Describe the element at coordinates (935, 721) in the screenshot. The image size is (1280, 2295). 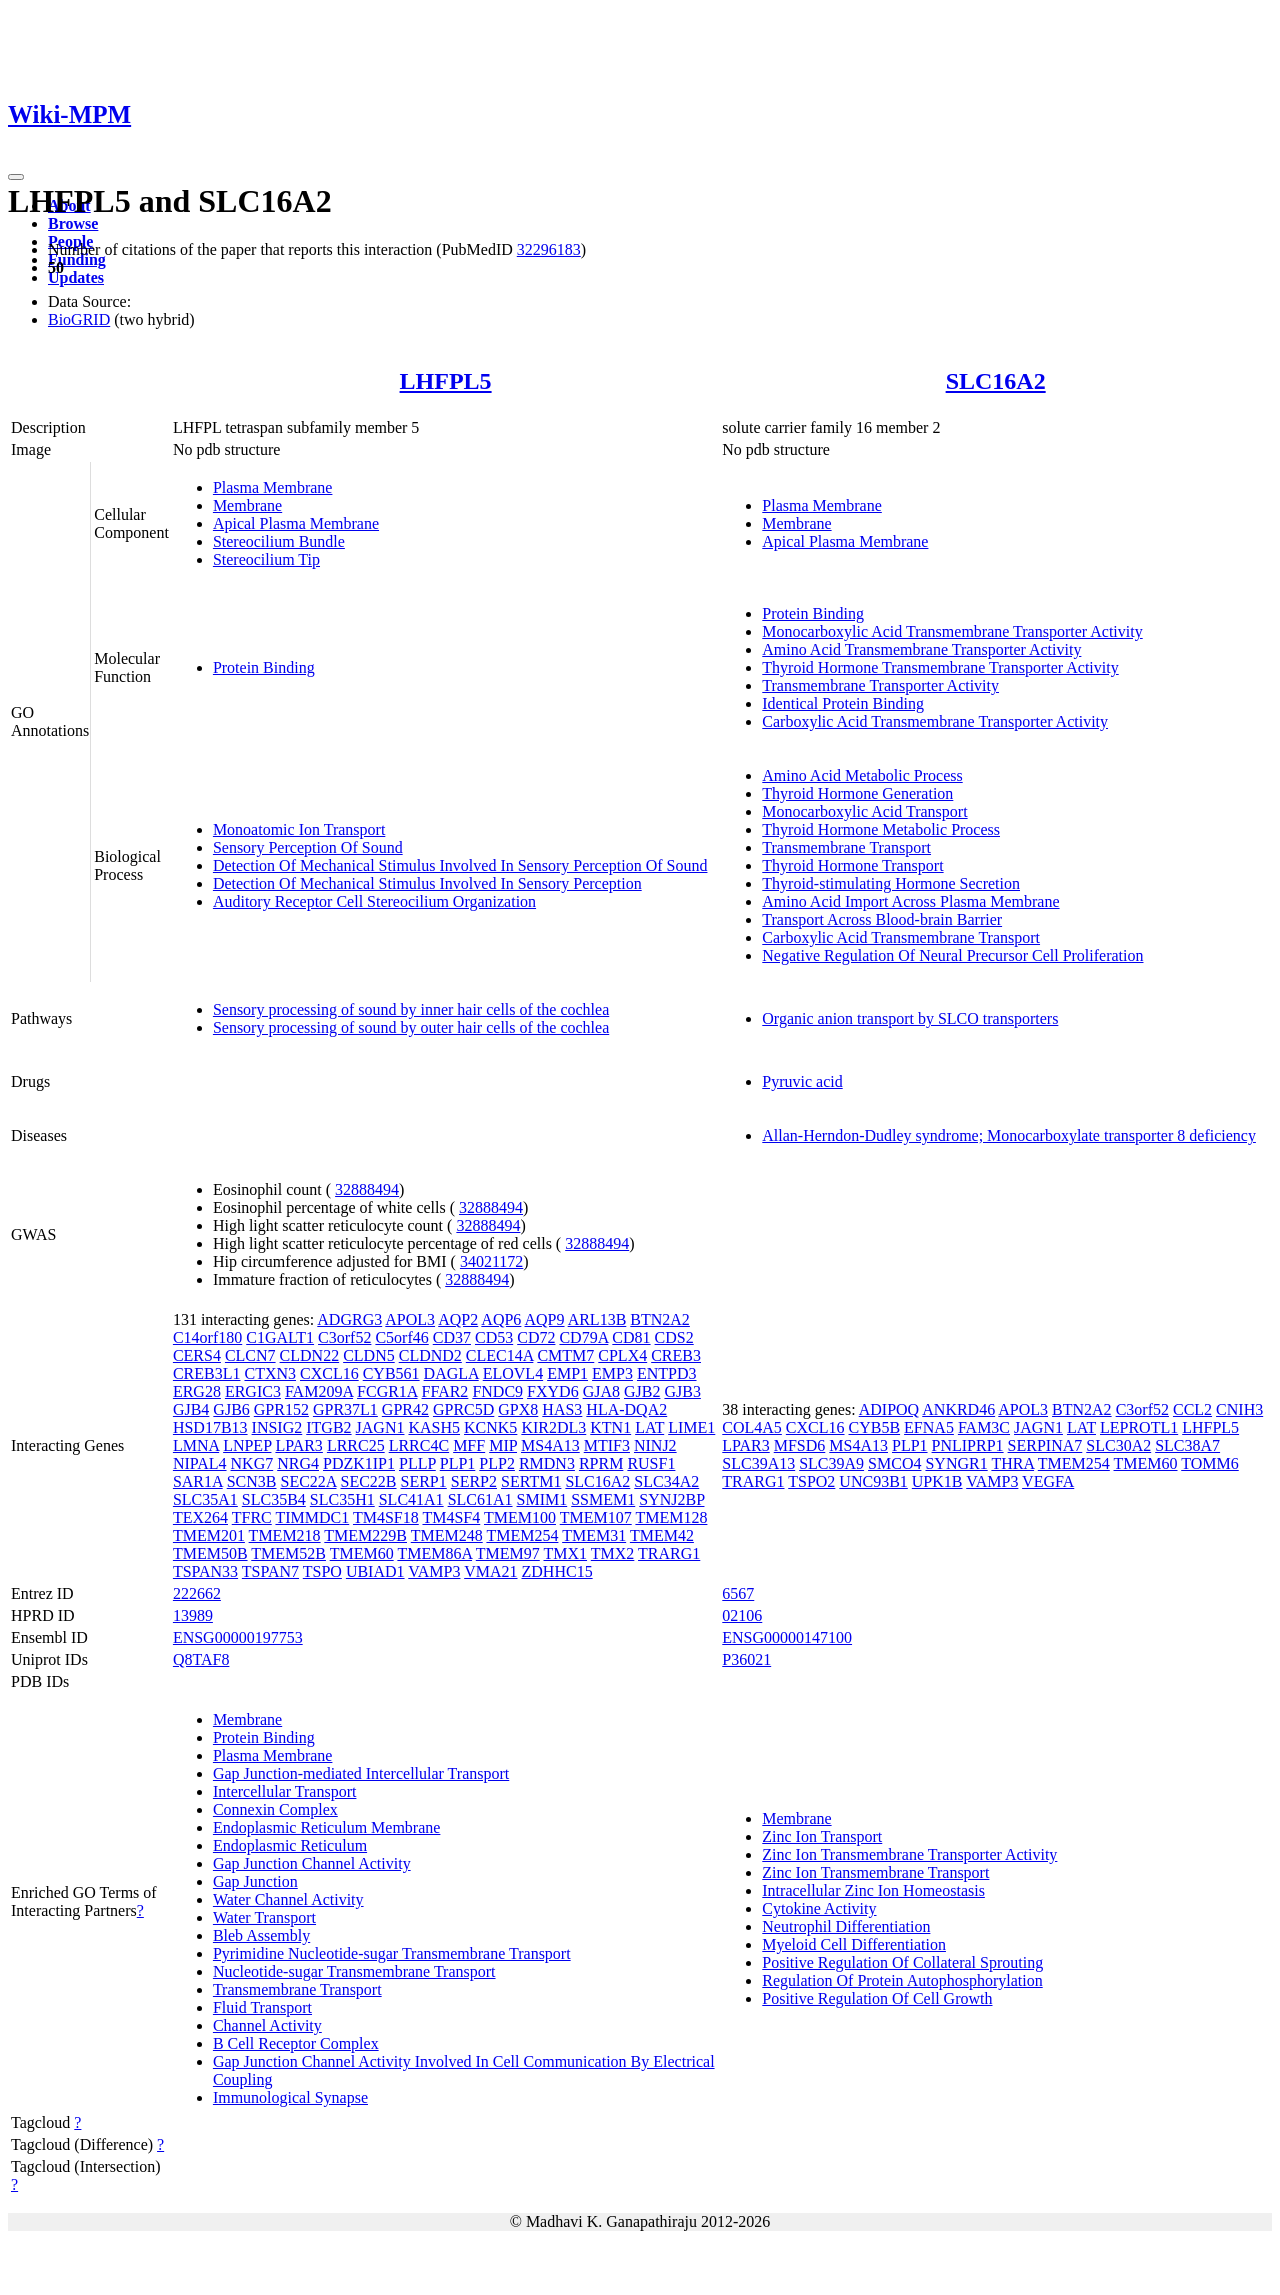
I see `Carboxylic Acid Transmembrane Transporter Activity` at that location.